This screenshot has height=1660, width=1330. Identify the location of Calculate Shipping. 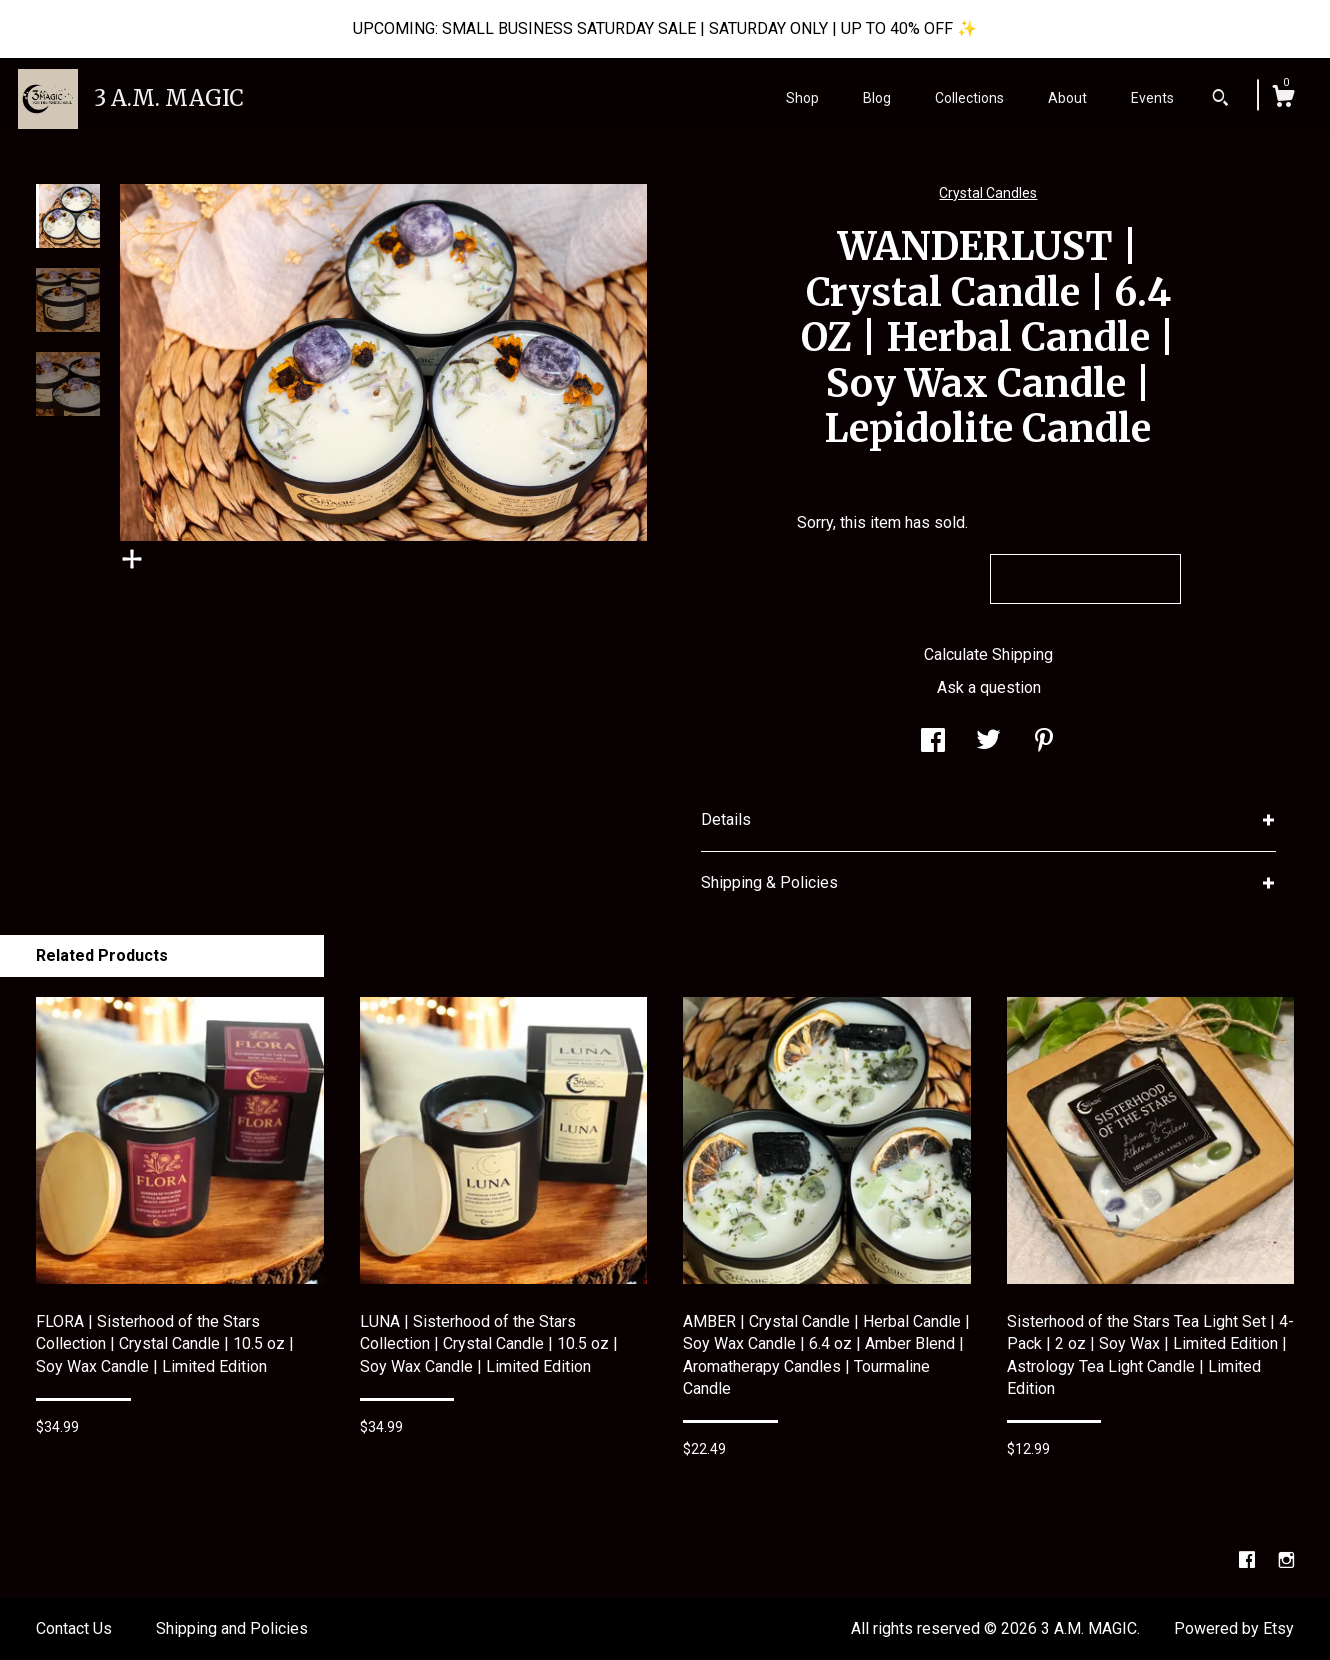
(988, 654).